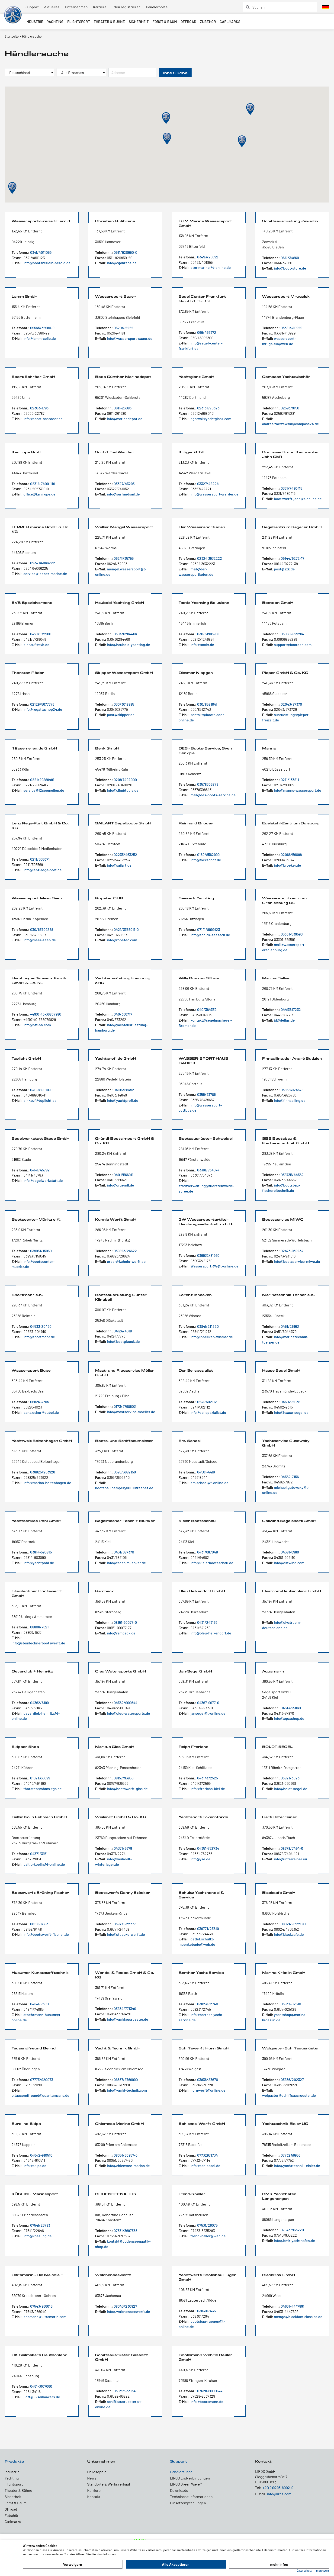  Describe the element at coordinates (191, 2496) in the screenshot. I see `Technische Informationen` at that location.